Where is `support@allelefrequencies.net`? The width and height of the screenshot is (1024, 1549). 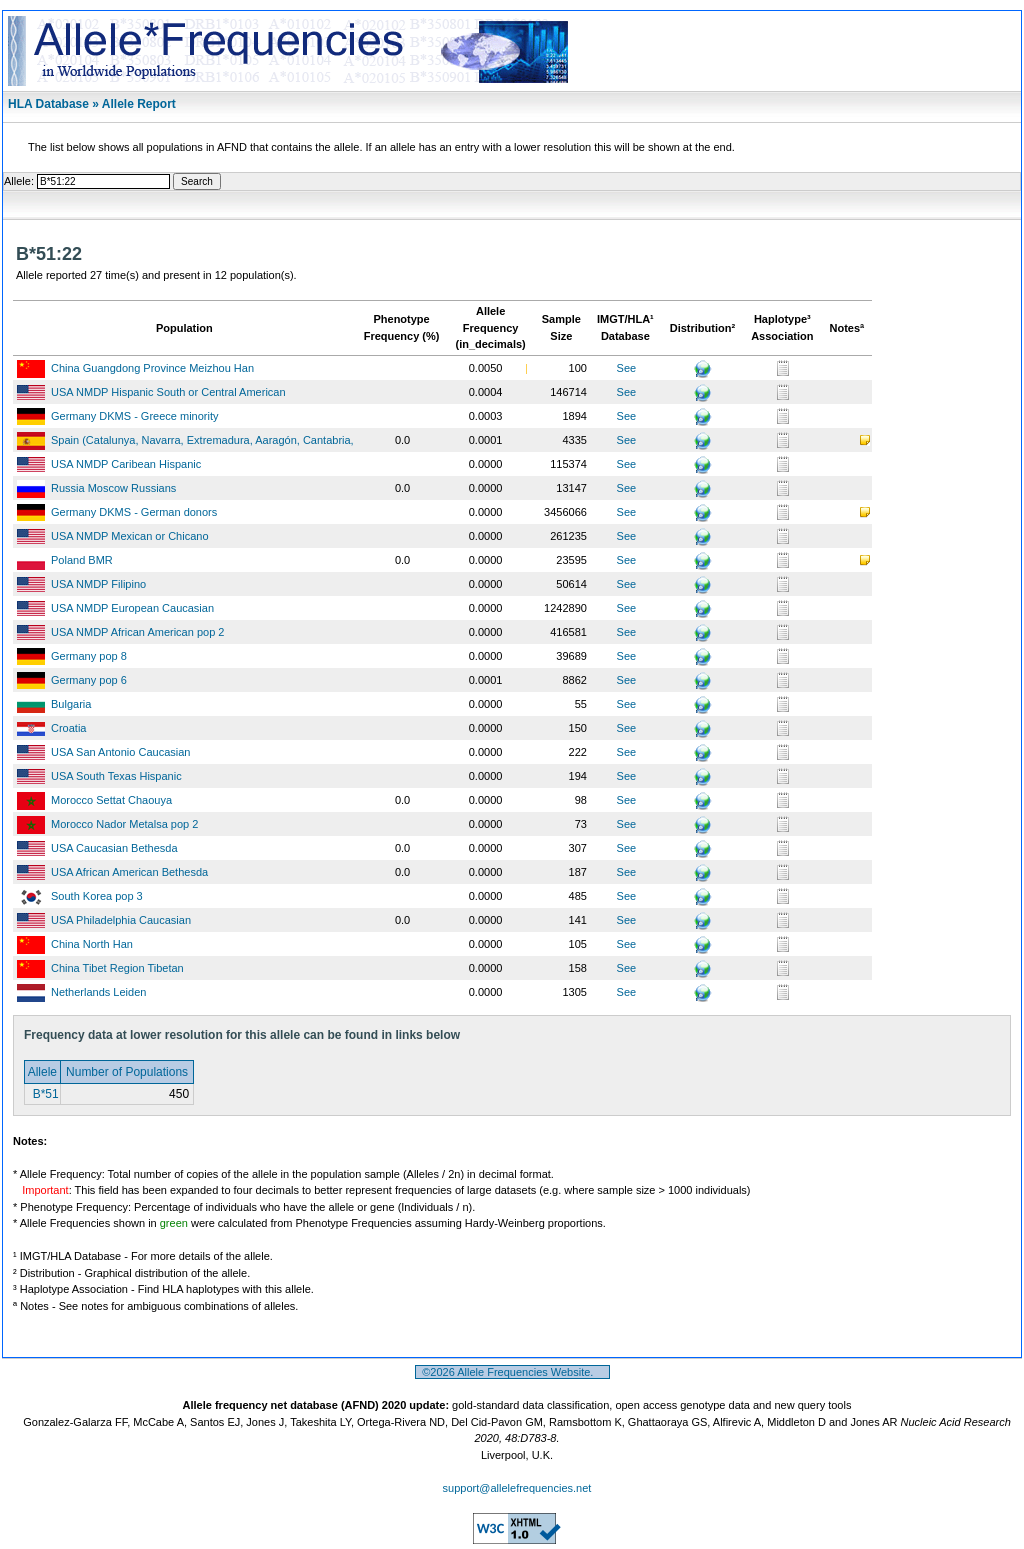 support@allelefrequencies.net is located at coordinates (517, 1488).